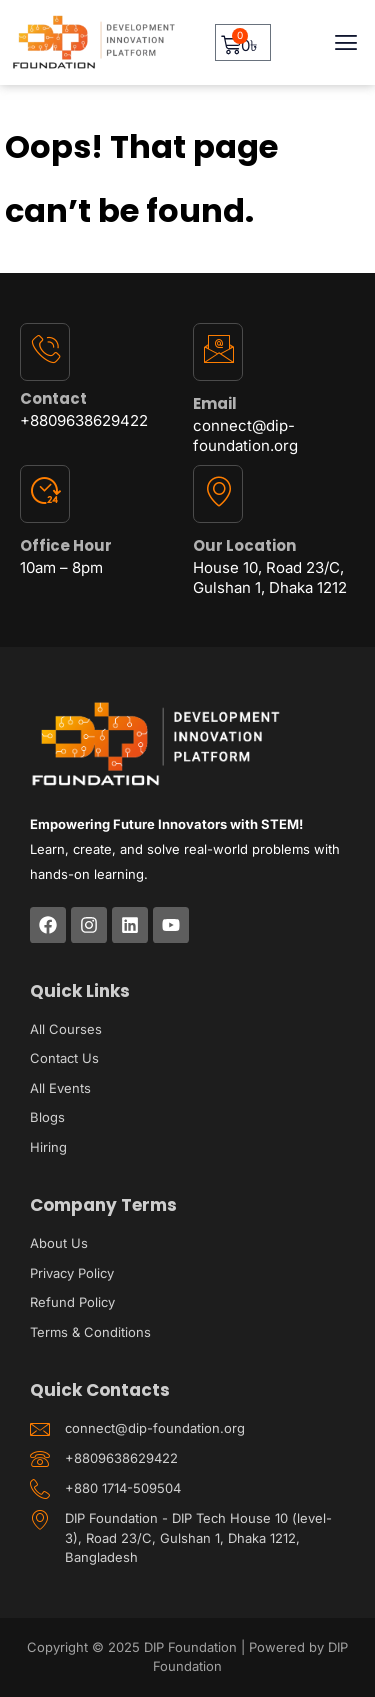  I want to click on [button], so click(346, 42).